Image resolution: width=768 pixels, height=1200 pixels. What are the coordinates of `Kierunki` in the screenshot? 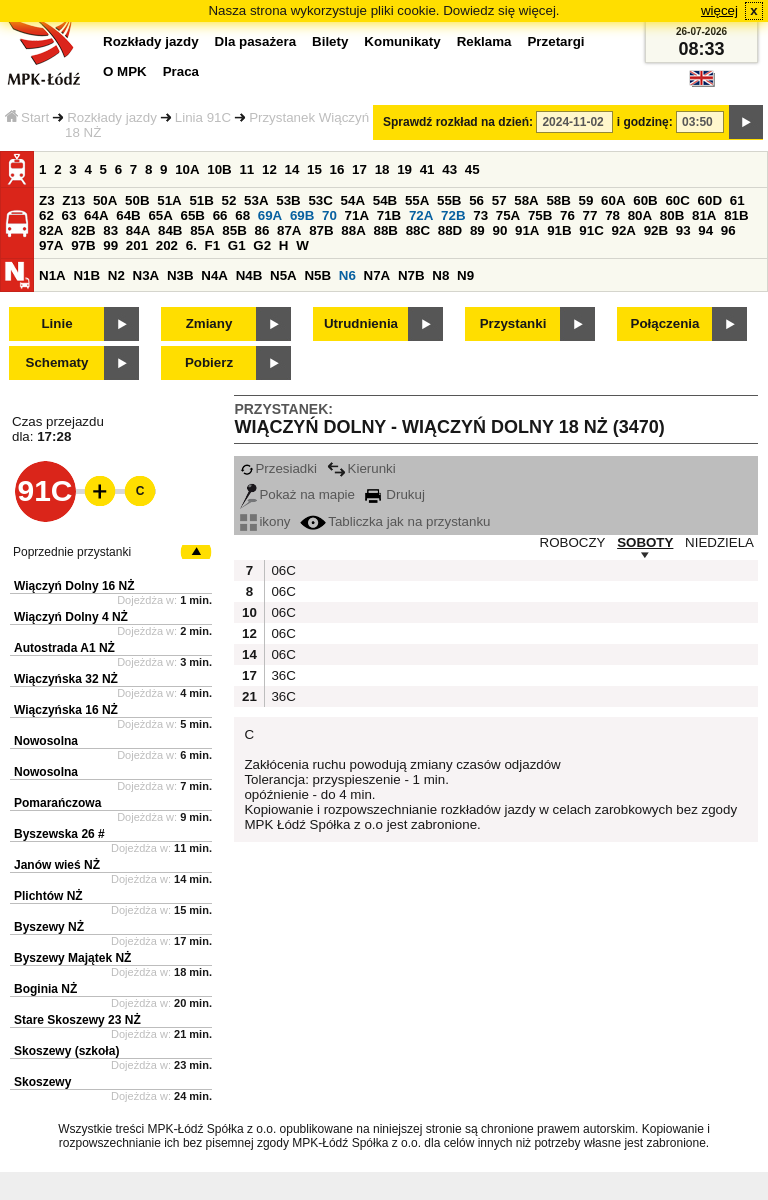 It's located at (361, 468).